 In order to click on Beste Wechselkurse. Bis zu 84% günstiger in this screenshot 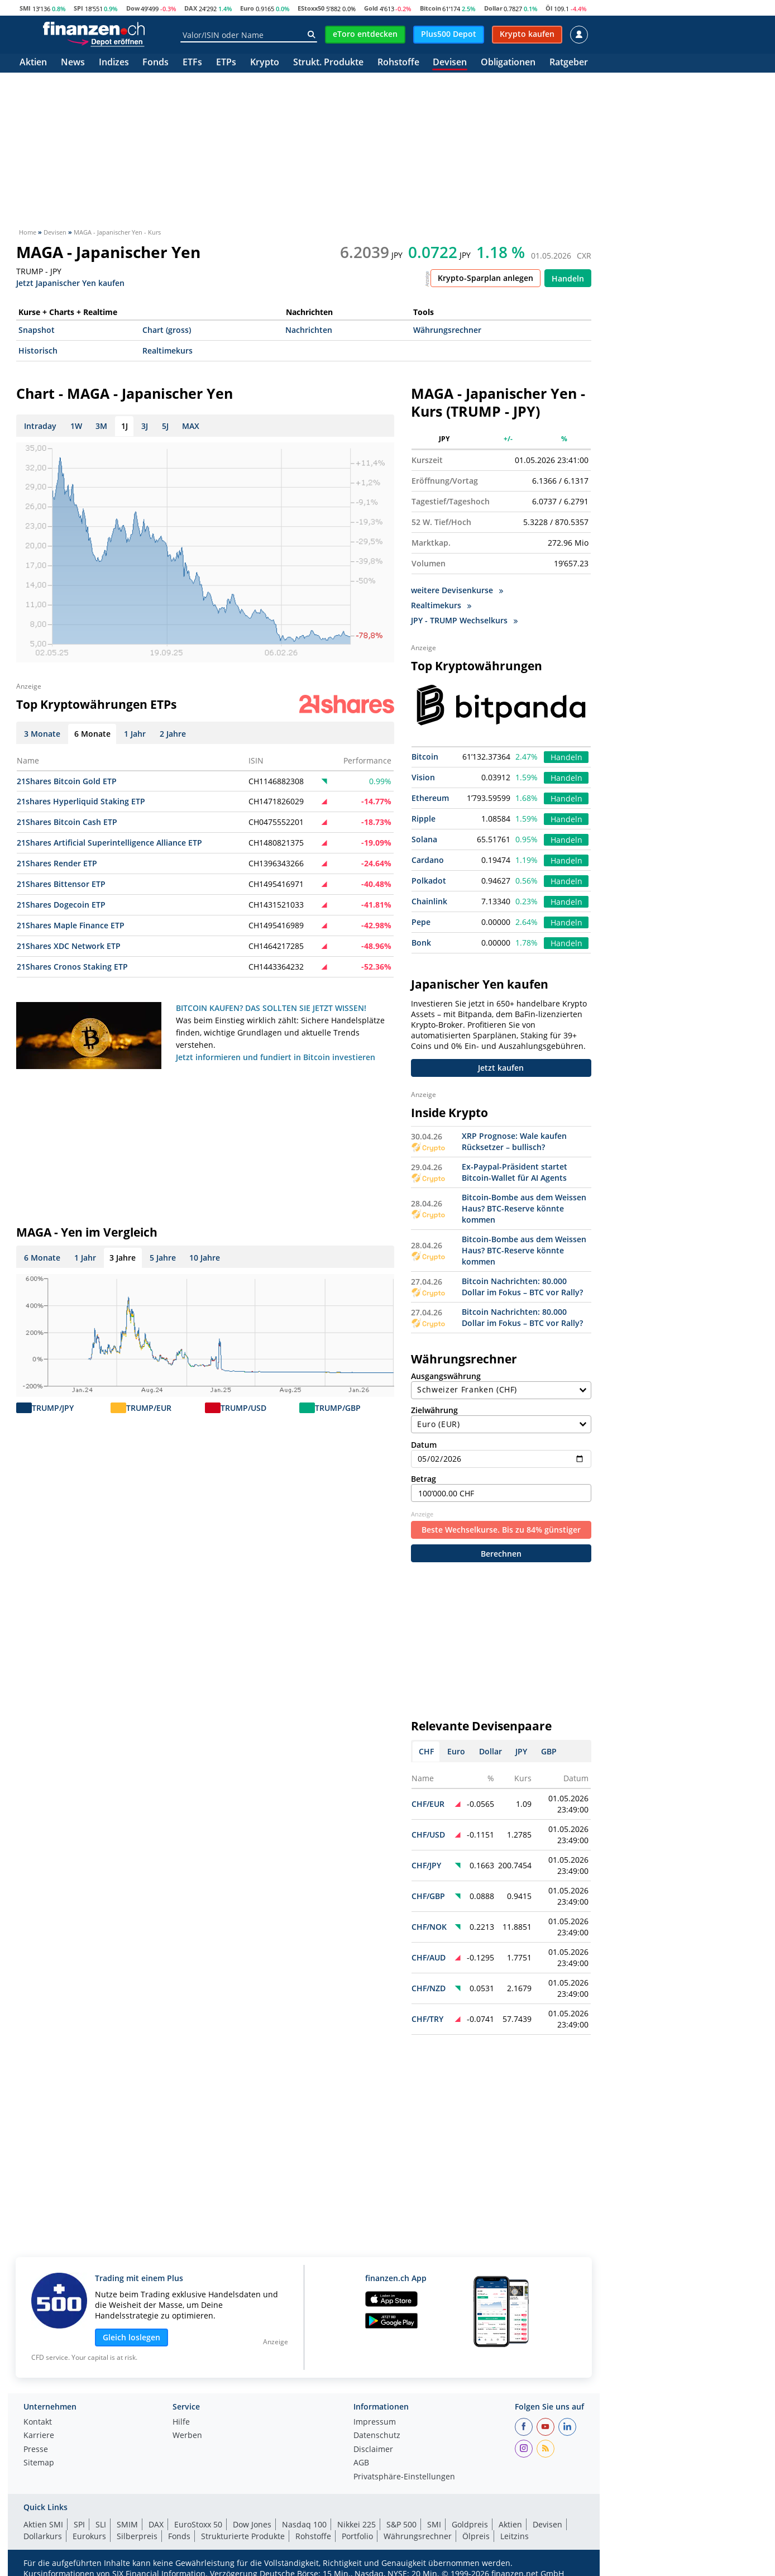, I will do `click(501, 1529)`.